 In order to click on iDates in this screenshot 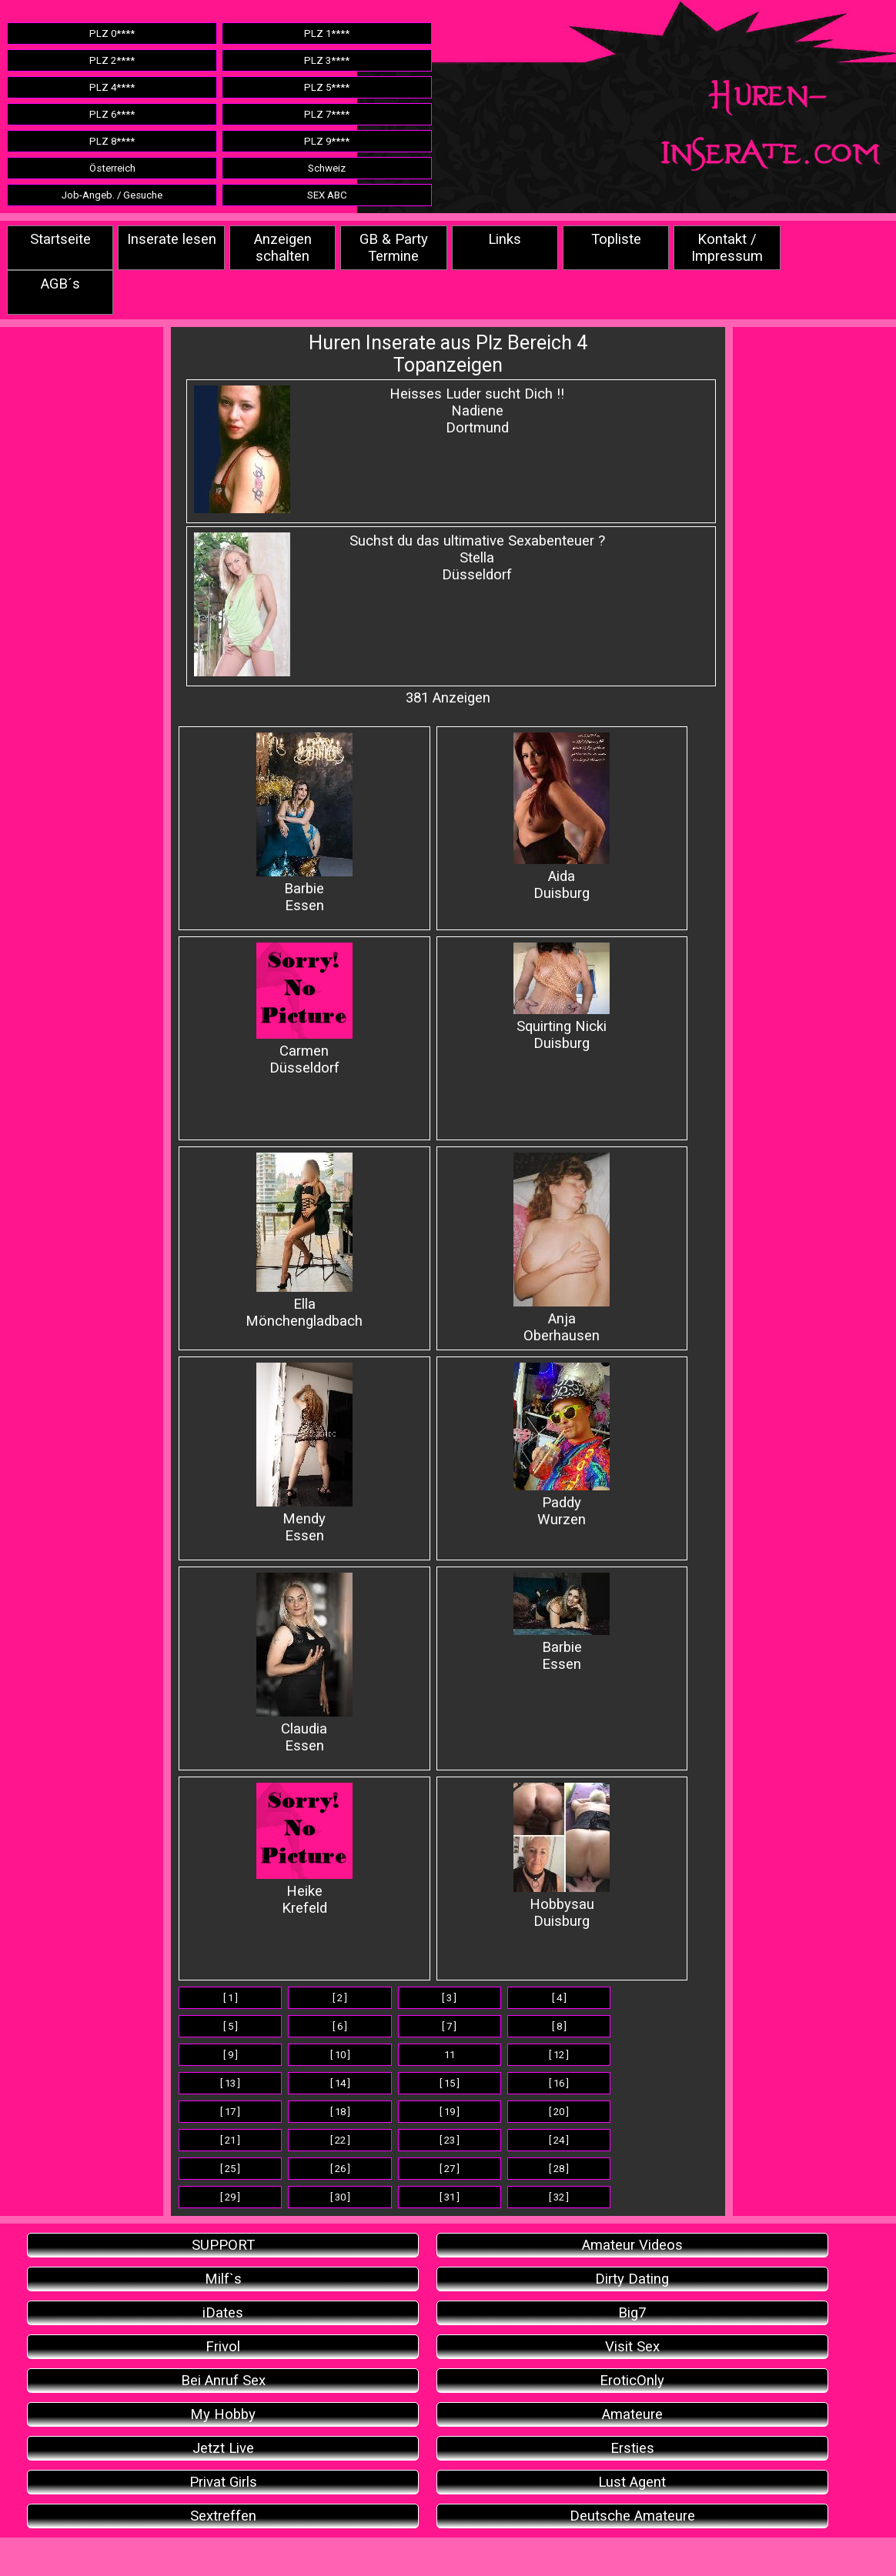, I will do `click(222, 2312)`.